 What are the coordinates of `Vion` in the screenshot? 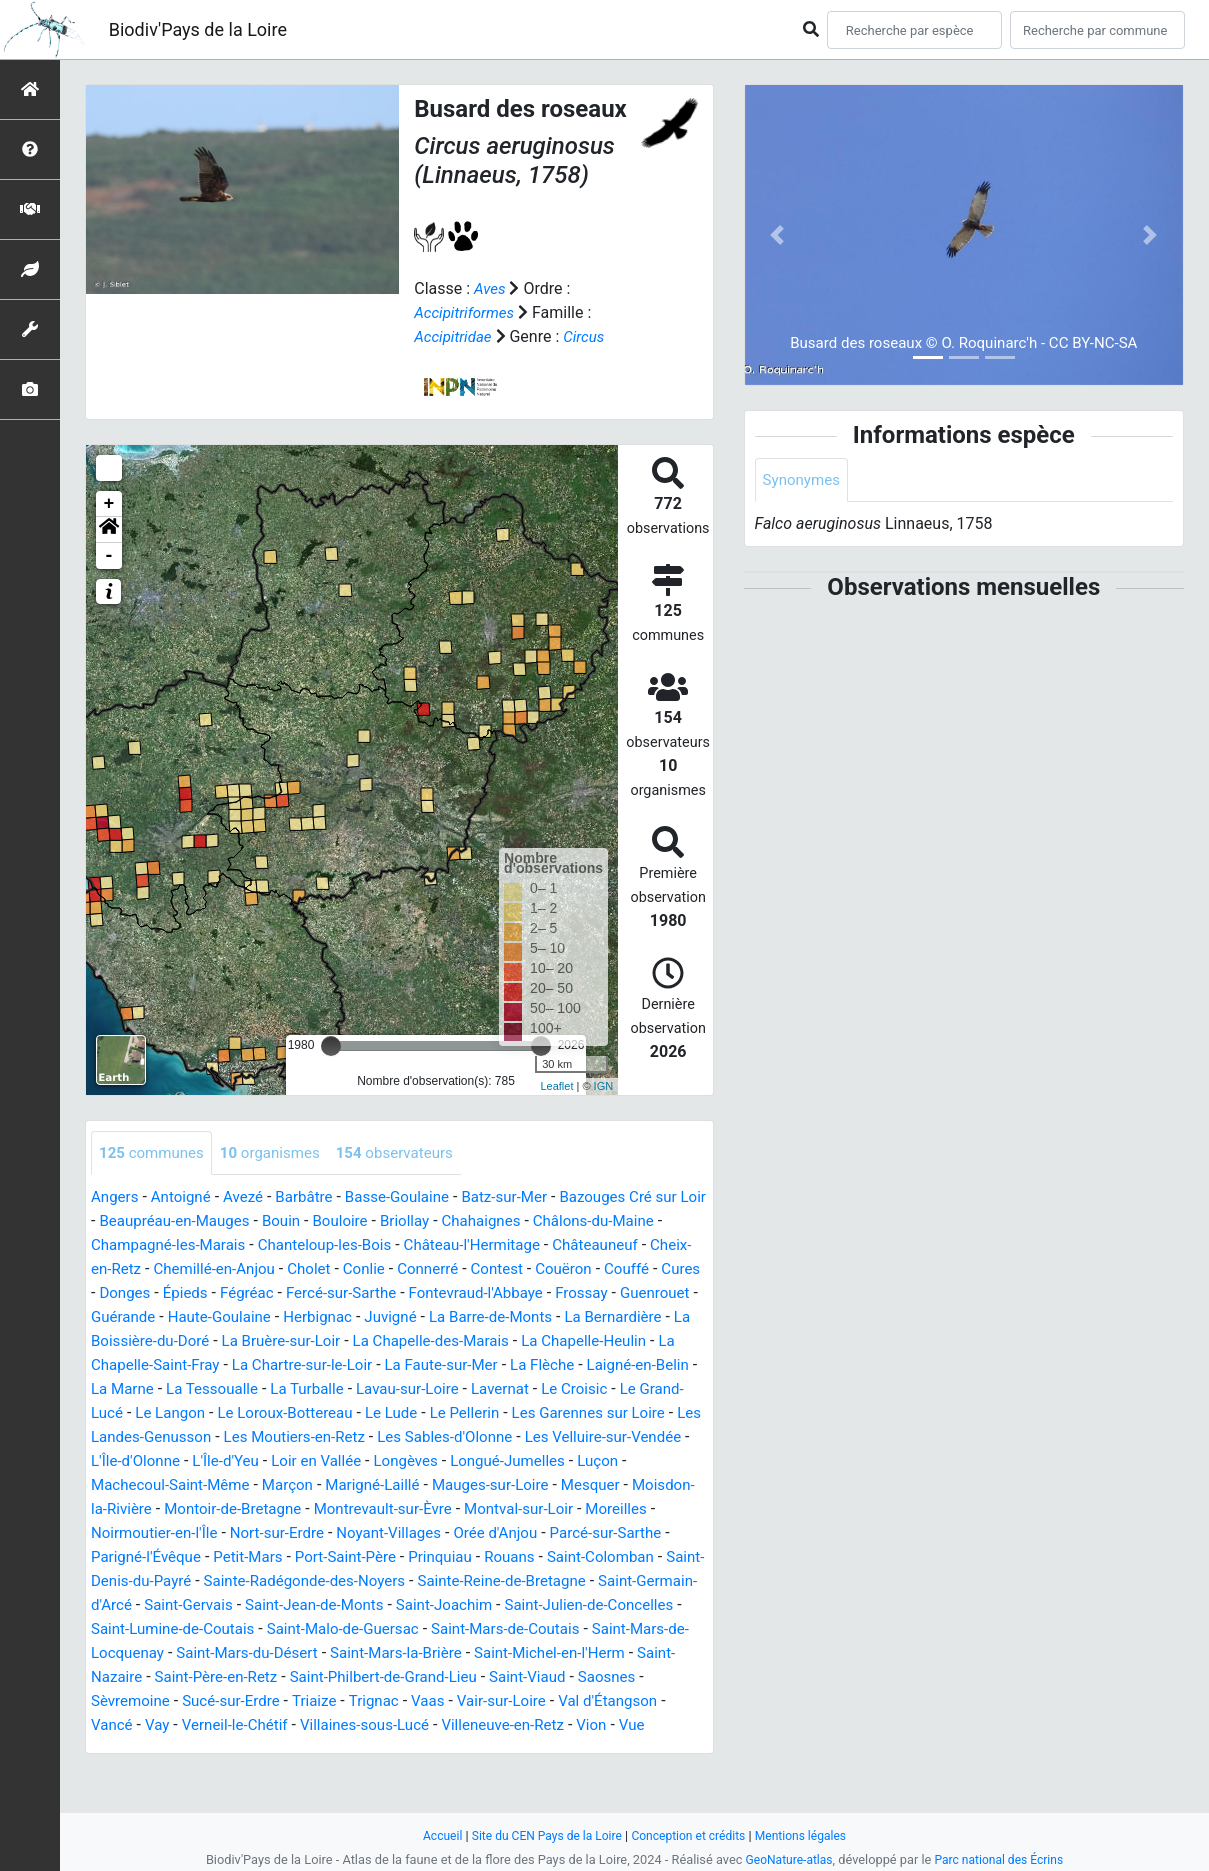 It's located at (296, 1773).